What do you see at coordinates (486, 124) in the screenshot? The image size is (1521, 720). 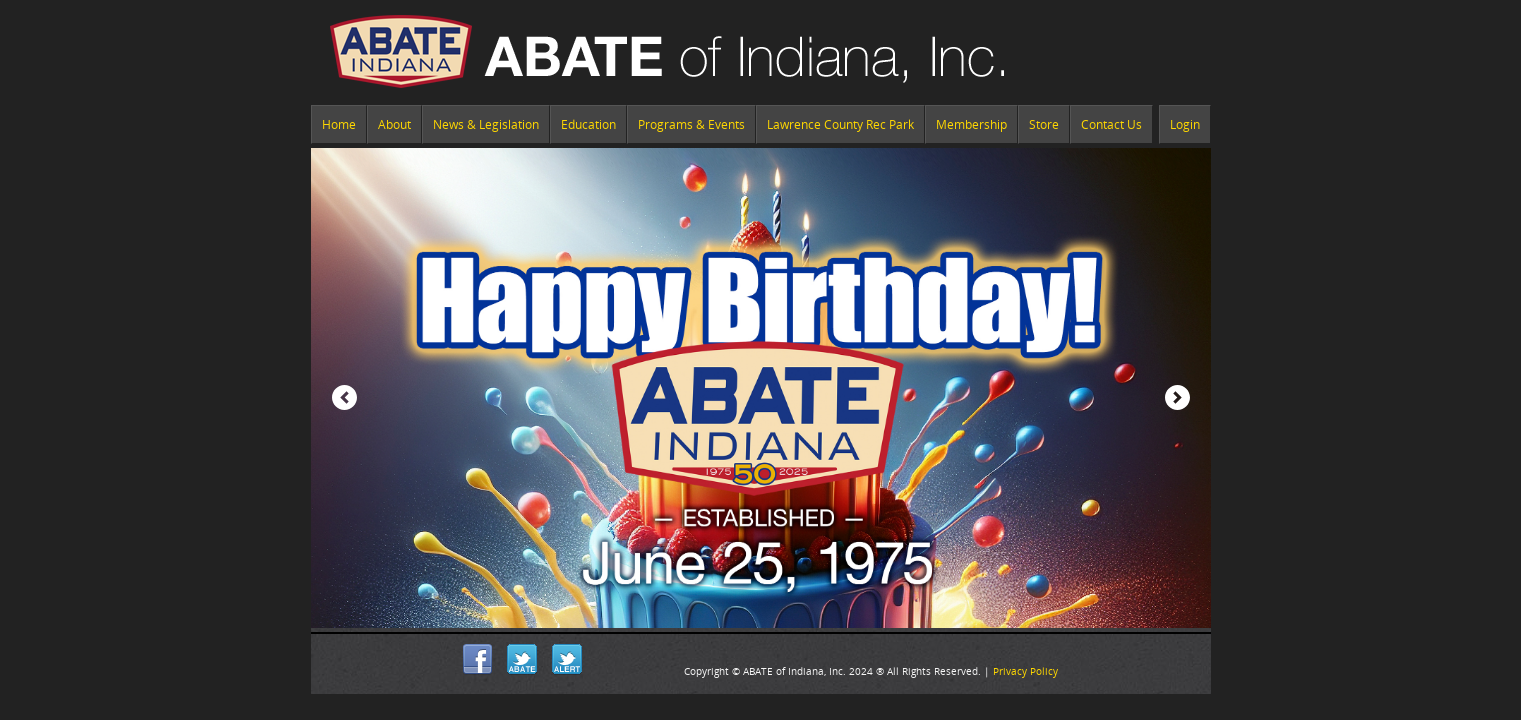 I see `News & Legislation` at bounding box center [486, 124].